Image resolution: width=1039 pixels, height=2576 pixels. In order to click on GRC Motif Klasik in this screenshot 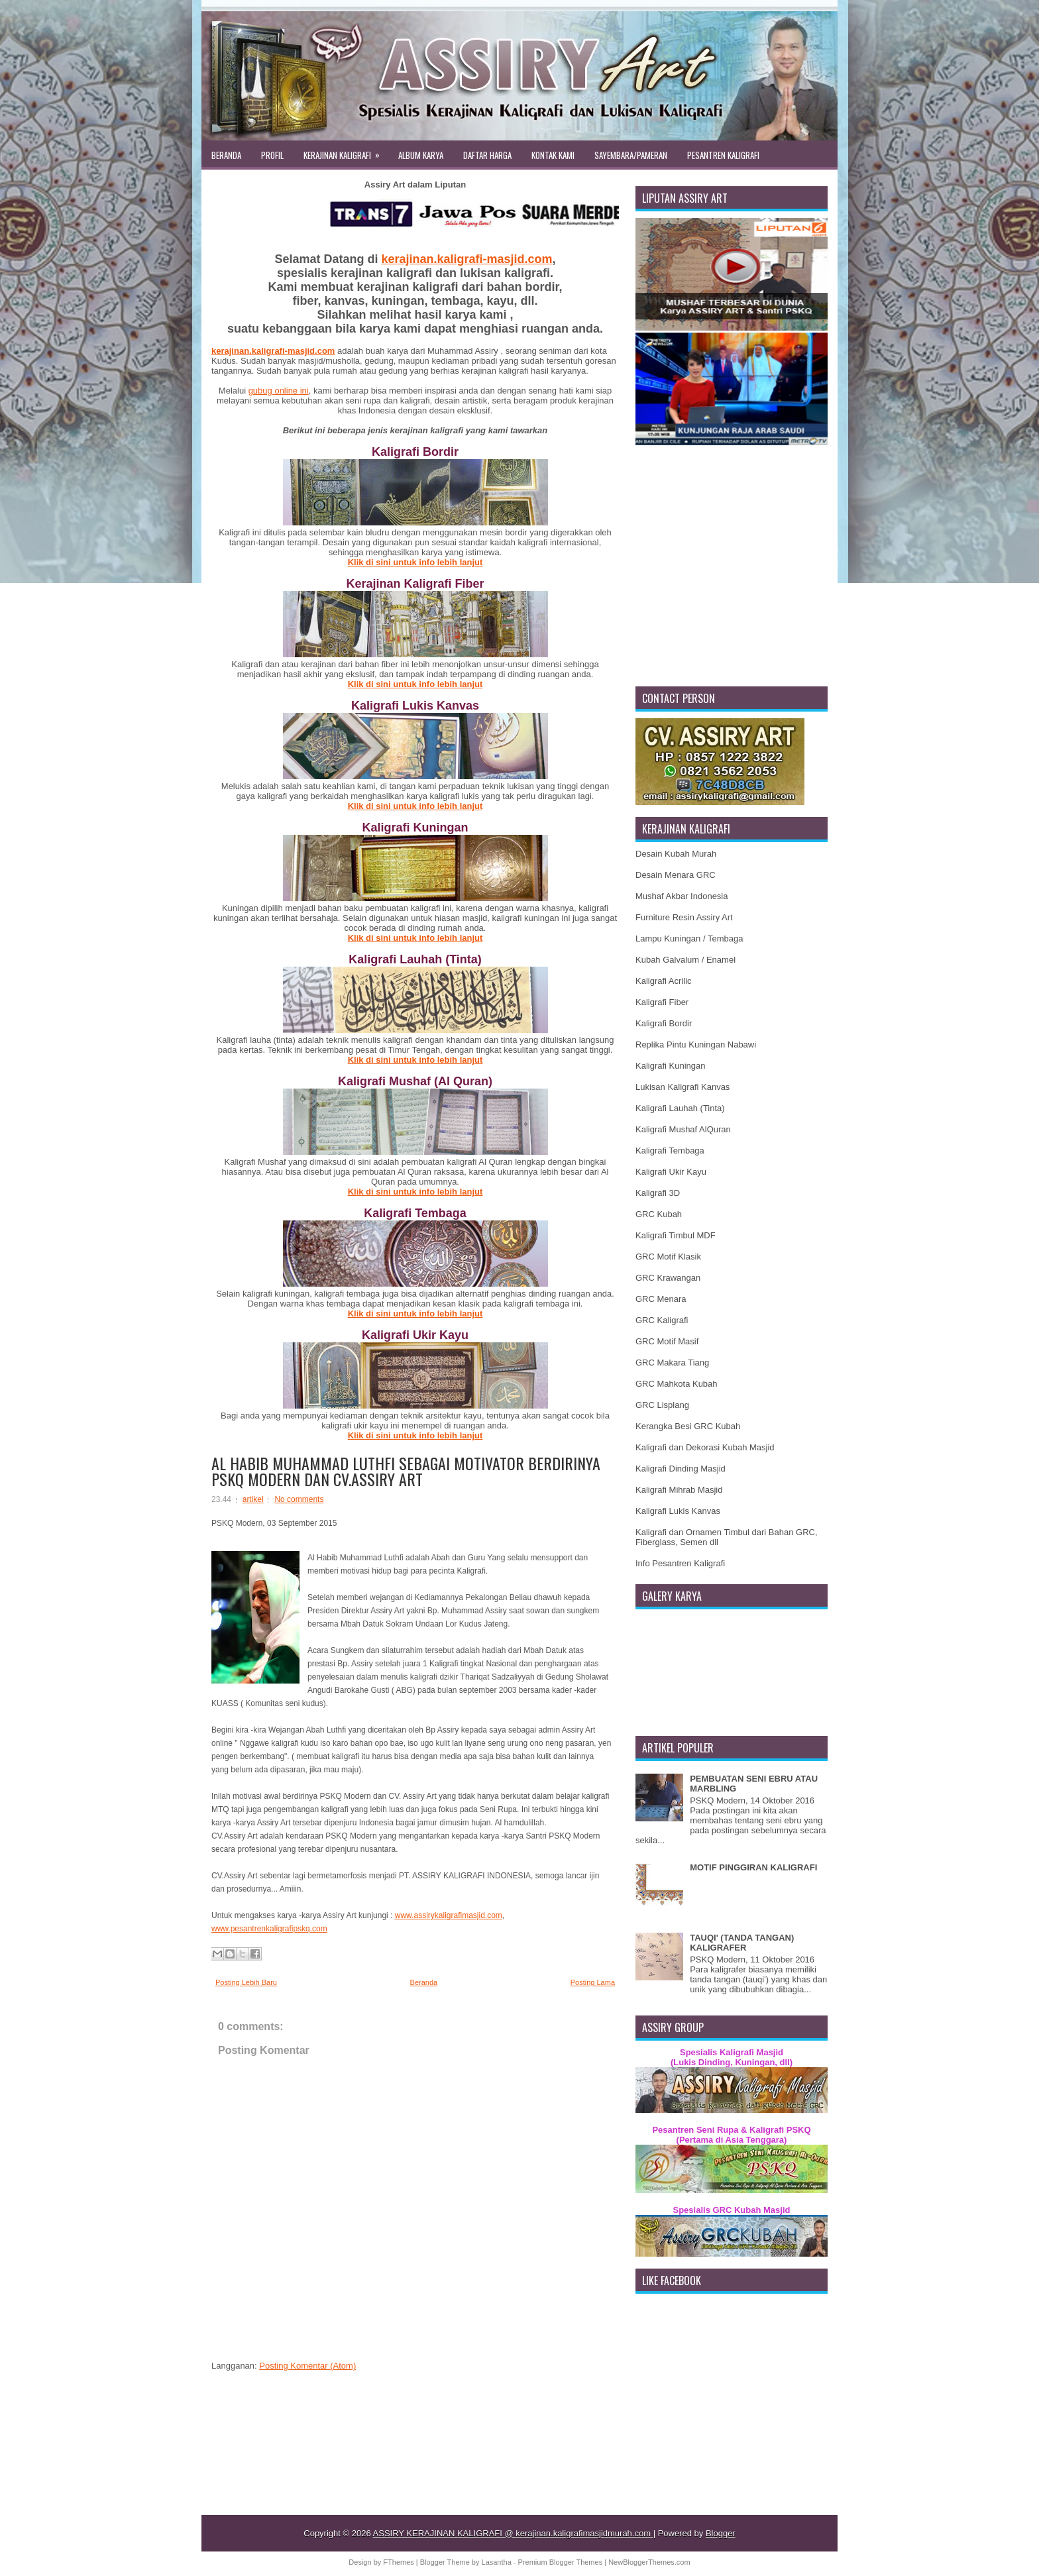, I will do `click(668, 1256)`.